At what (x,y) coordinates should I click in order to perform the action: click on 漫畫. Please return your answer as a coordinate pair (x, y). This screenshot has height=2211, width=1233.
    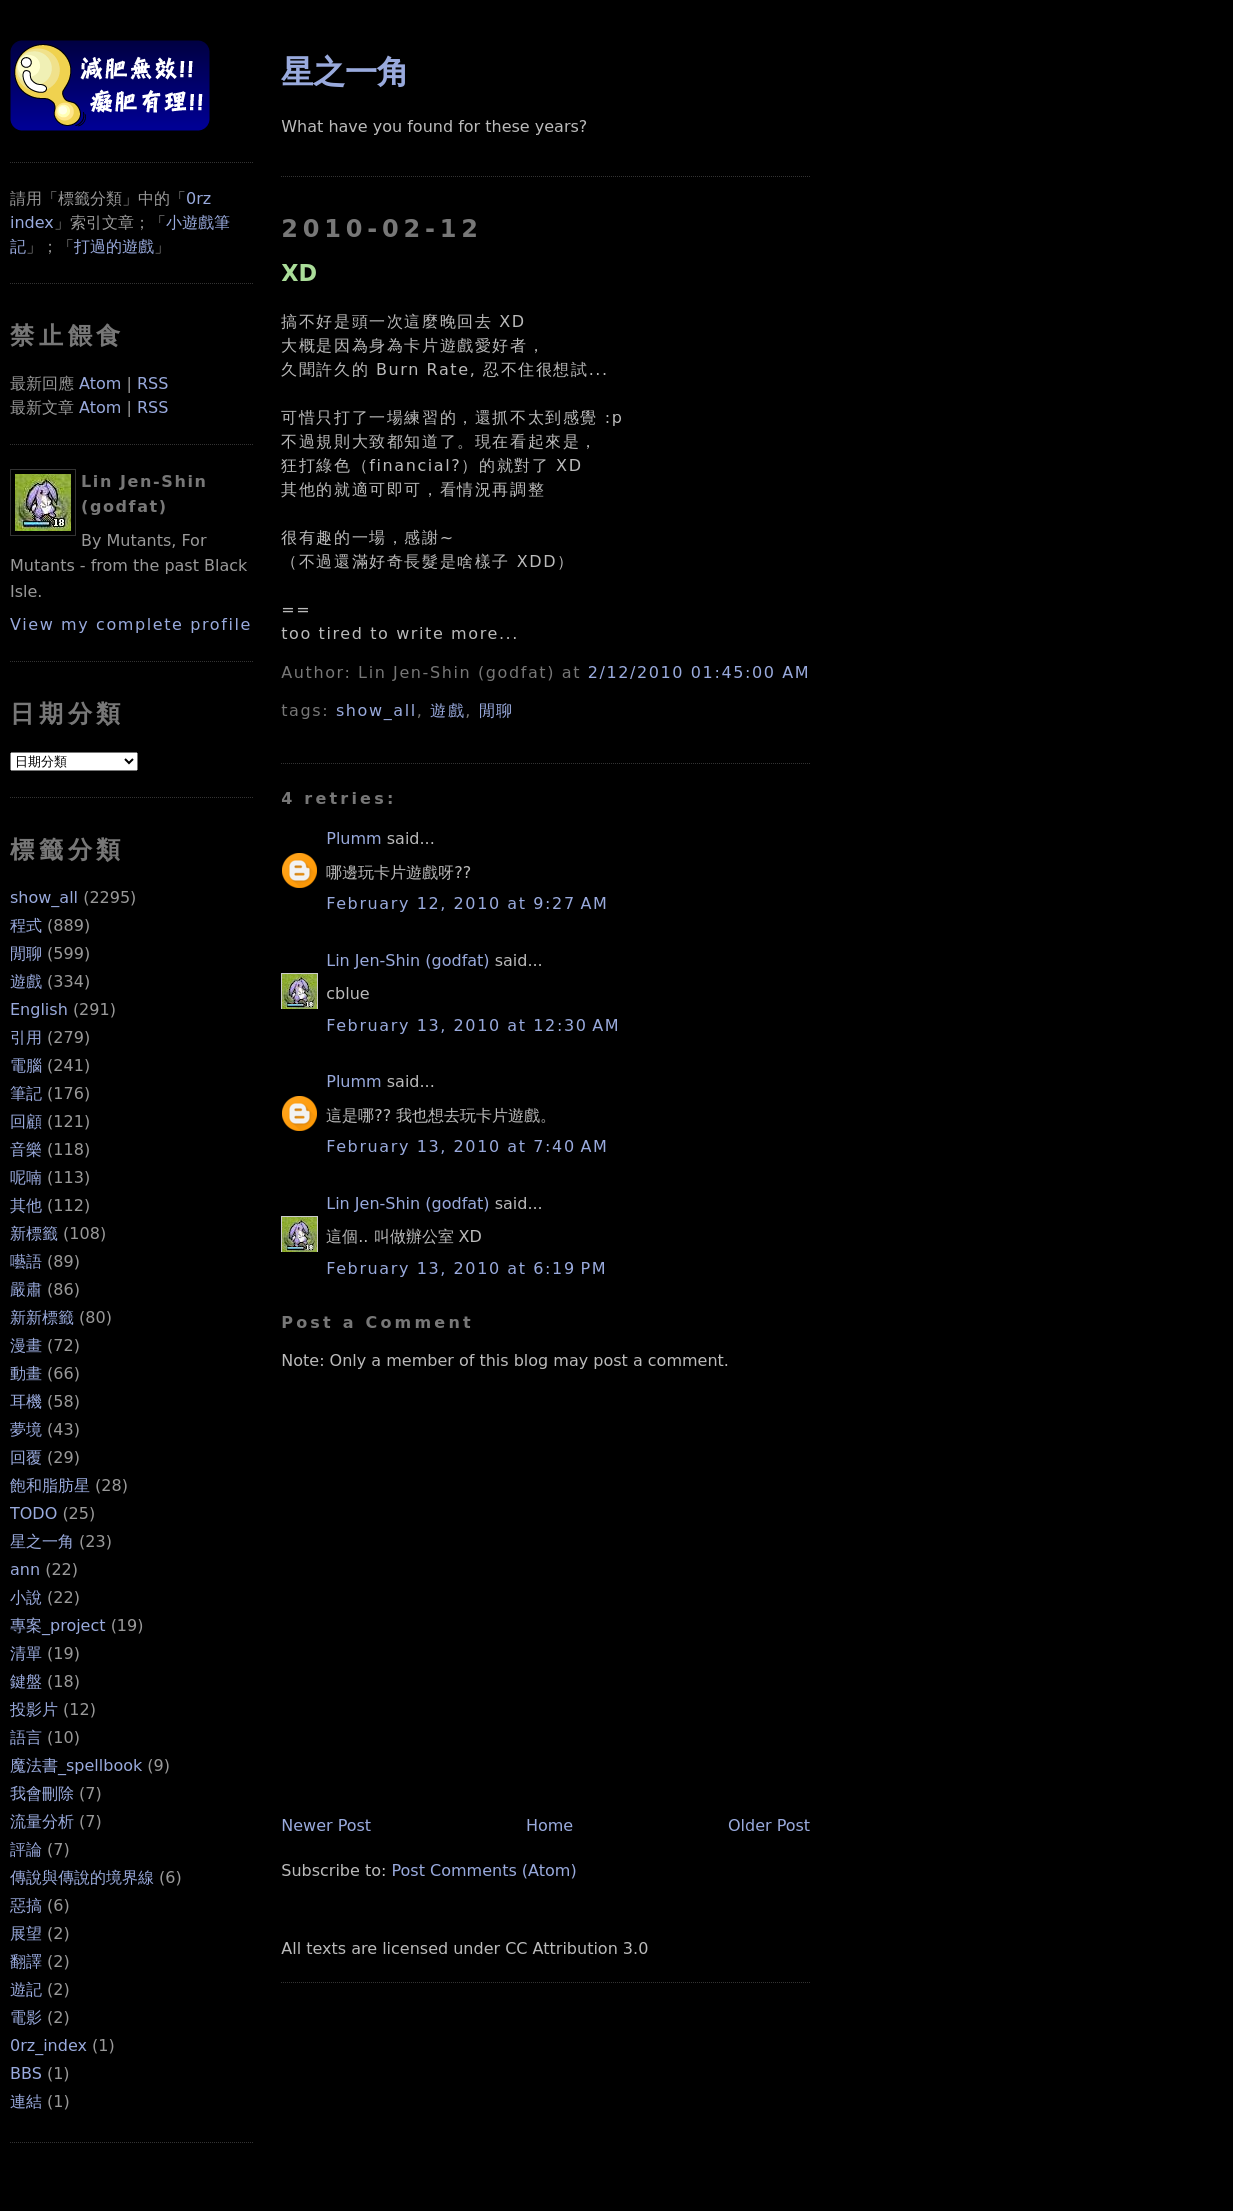
    Looking at the image, I should click on (26, 1345).